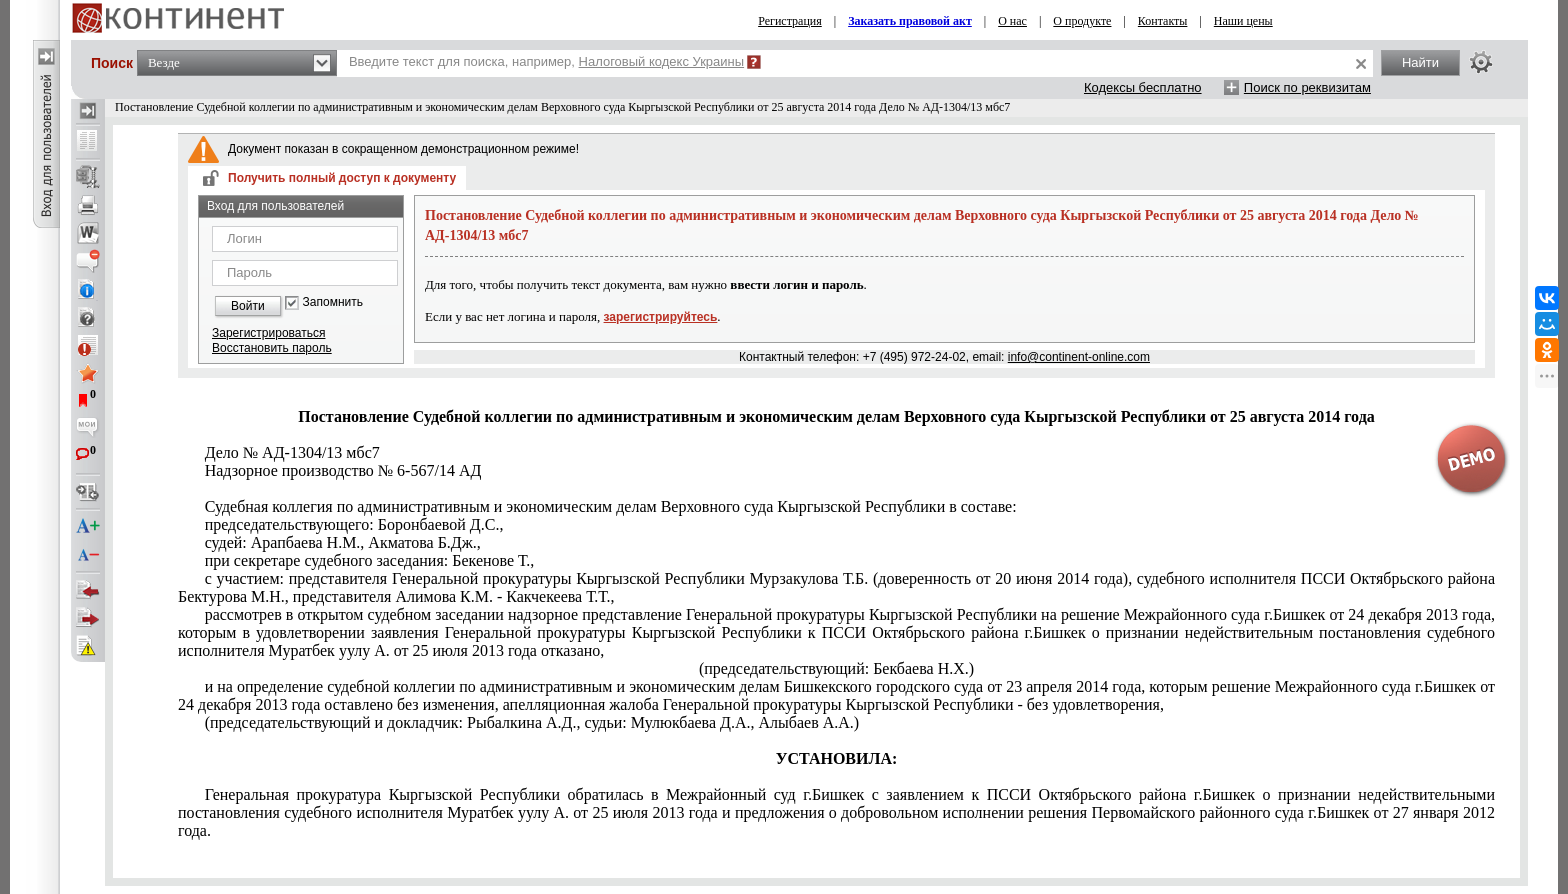  I want to click on Поиск по реквизитам, so click(1307, 87).